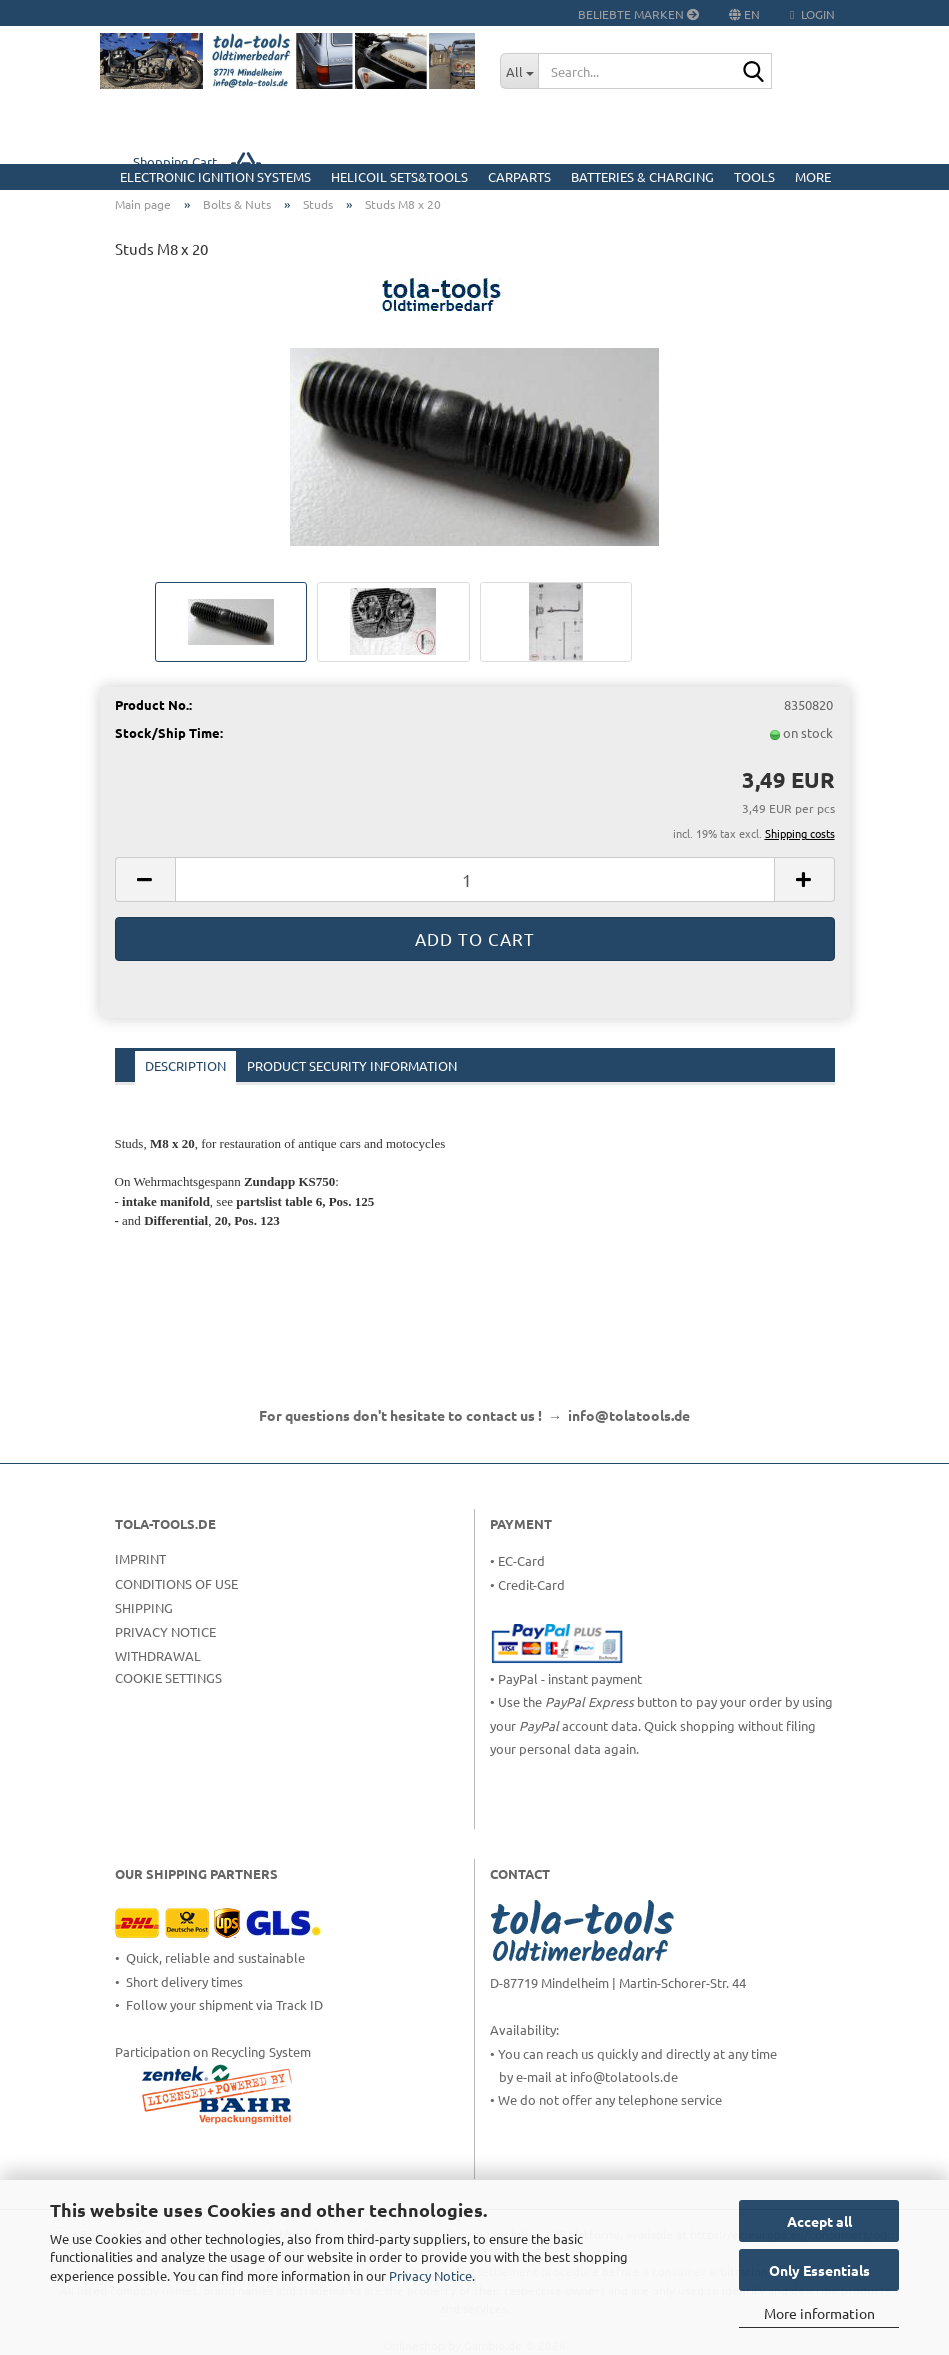 Image resolution: width=949 pixels, height=2355 pixels. Describe the element at coordinates (475, 879) in the screenshot. I see `[Quantity]` at that location.